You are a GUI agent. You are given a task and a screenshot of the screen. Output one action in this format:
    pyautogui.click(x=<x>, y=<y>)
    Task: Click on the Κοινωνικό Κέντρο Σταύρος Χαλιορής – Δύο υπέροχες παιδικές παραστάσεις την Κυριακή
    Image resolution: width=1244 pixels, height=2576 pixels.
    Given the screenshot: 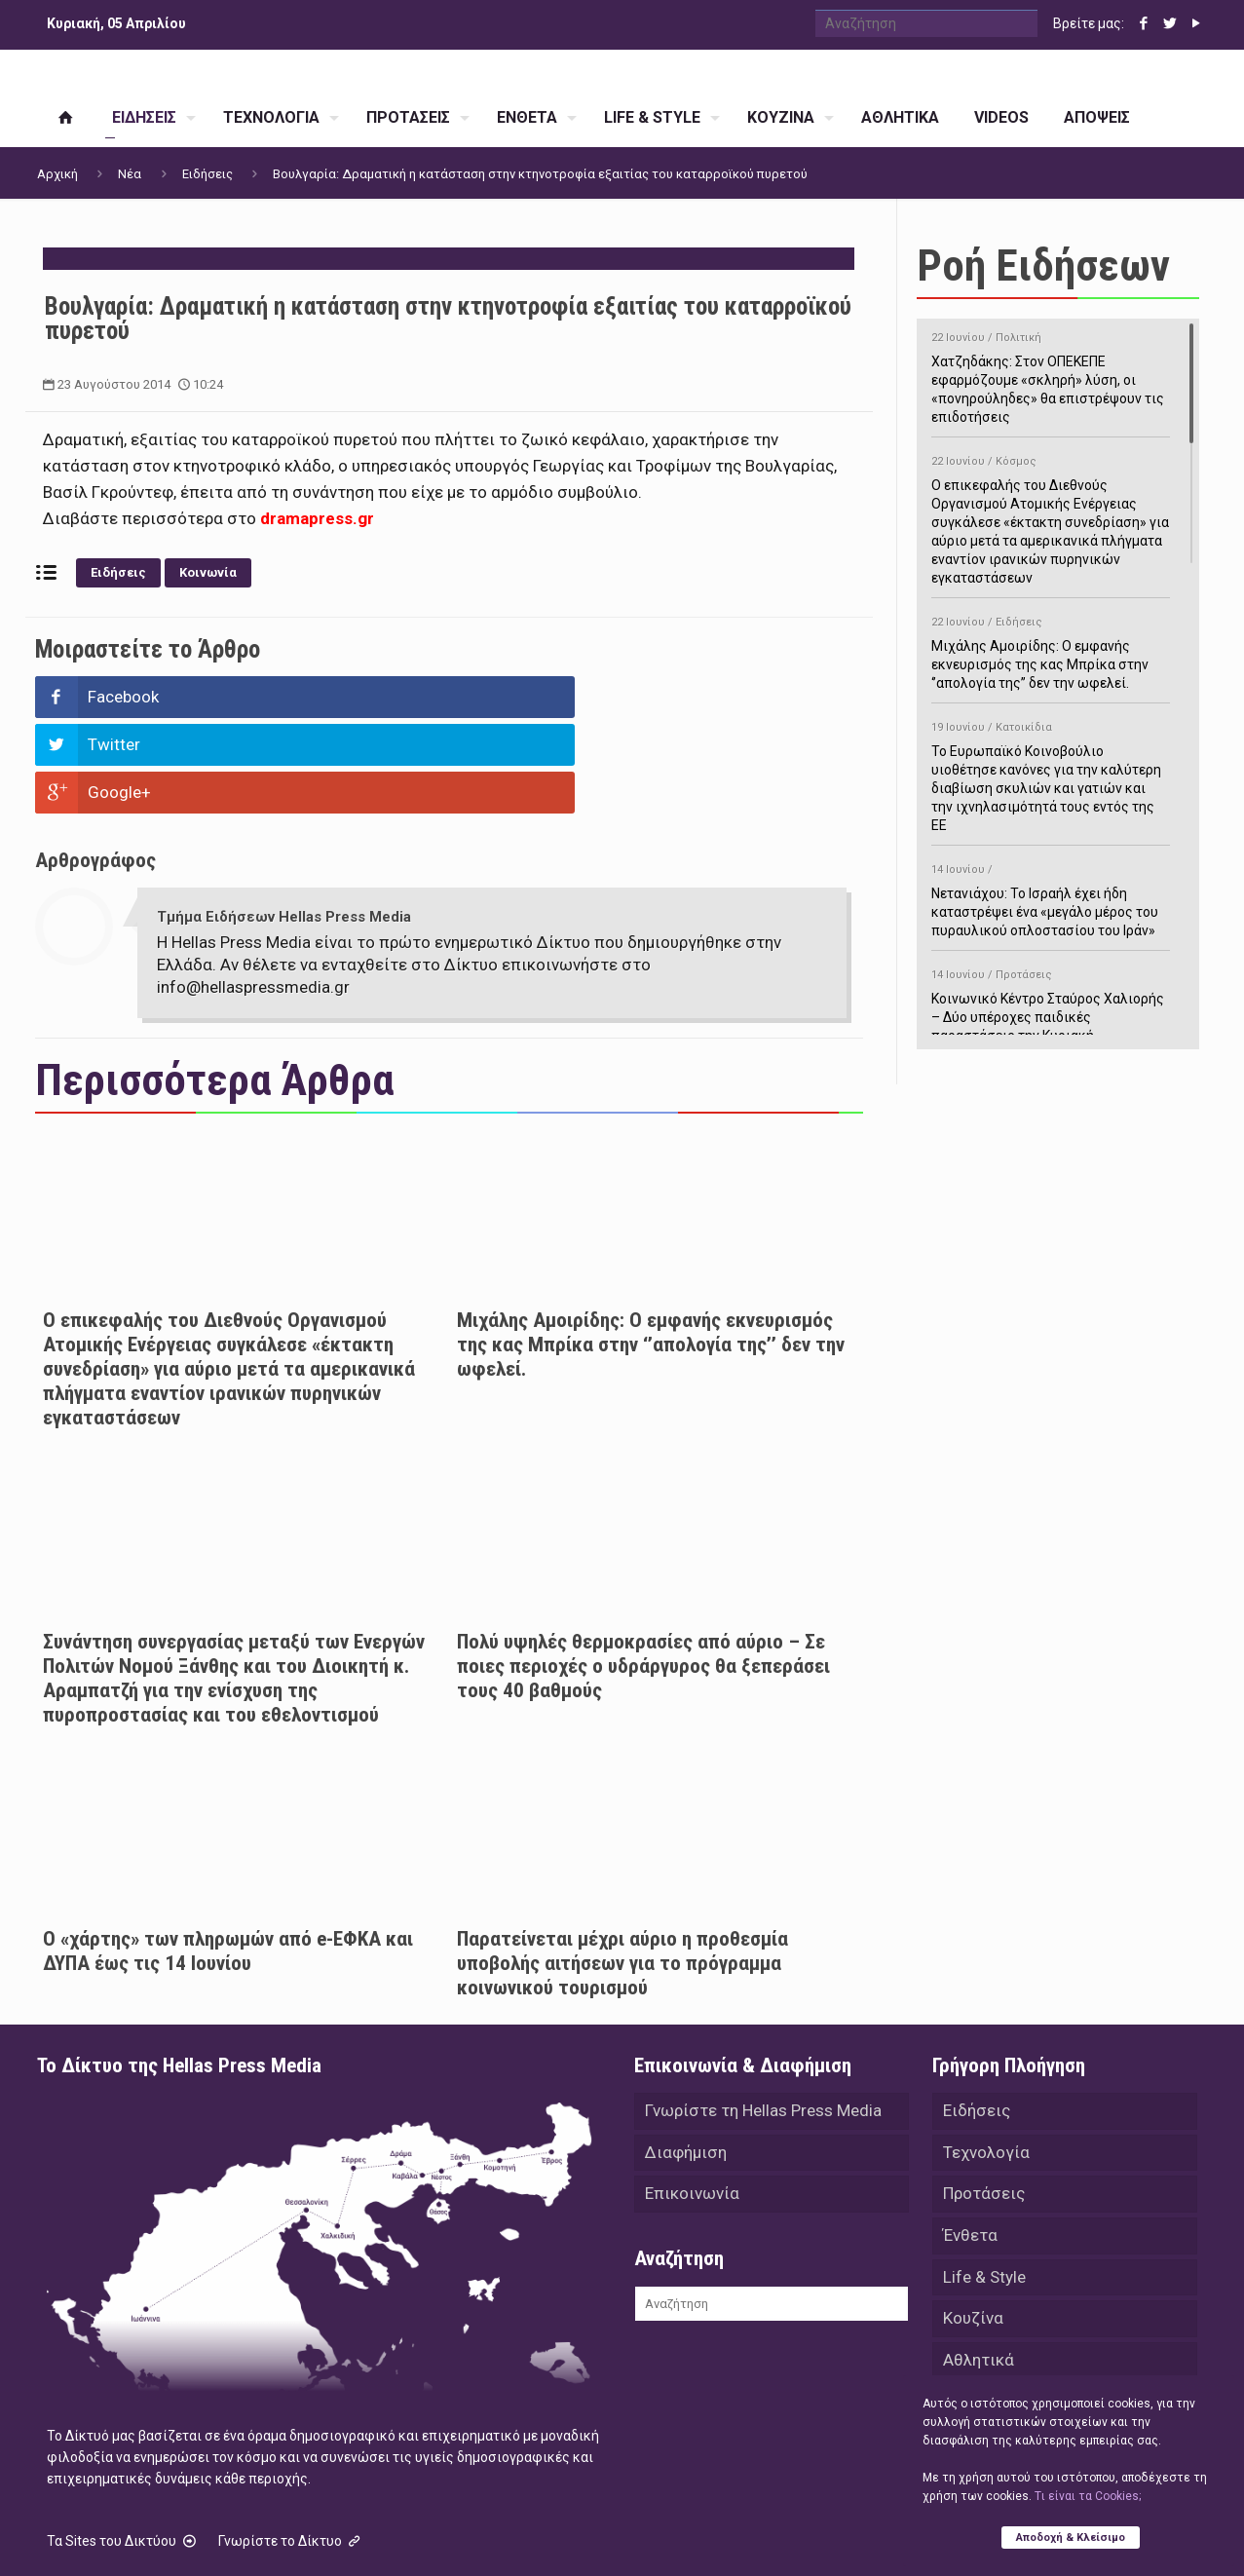 What is the action you would take?
    pyautogui.click(x=1050, y=1002)
    